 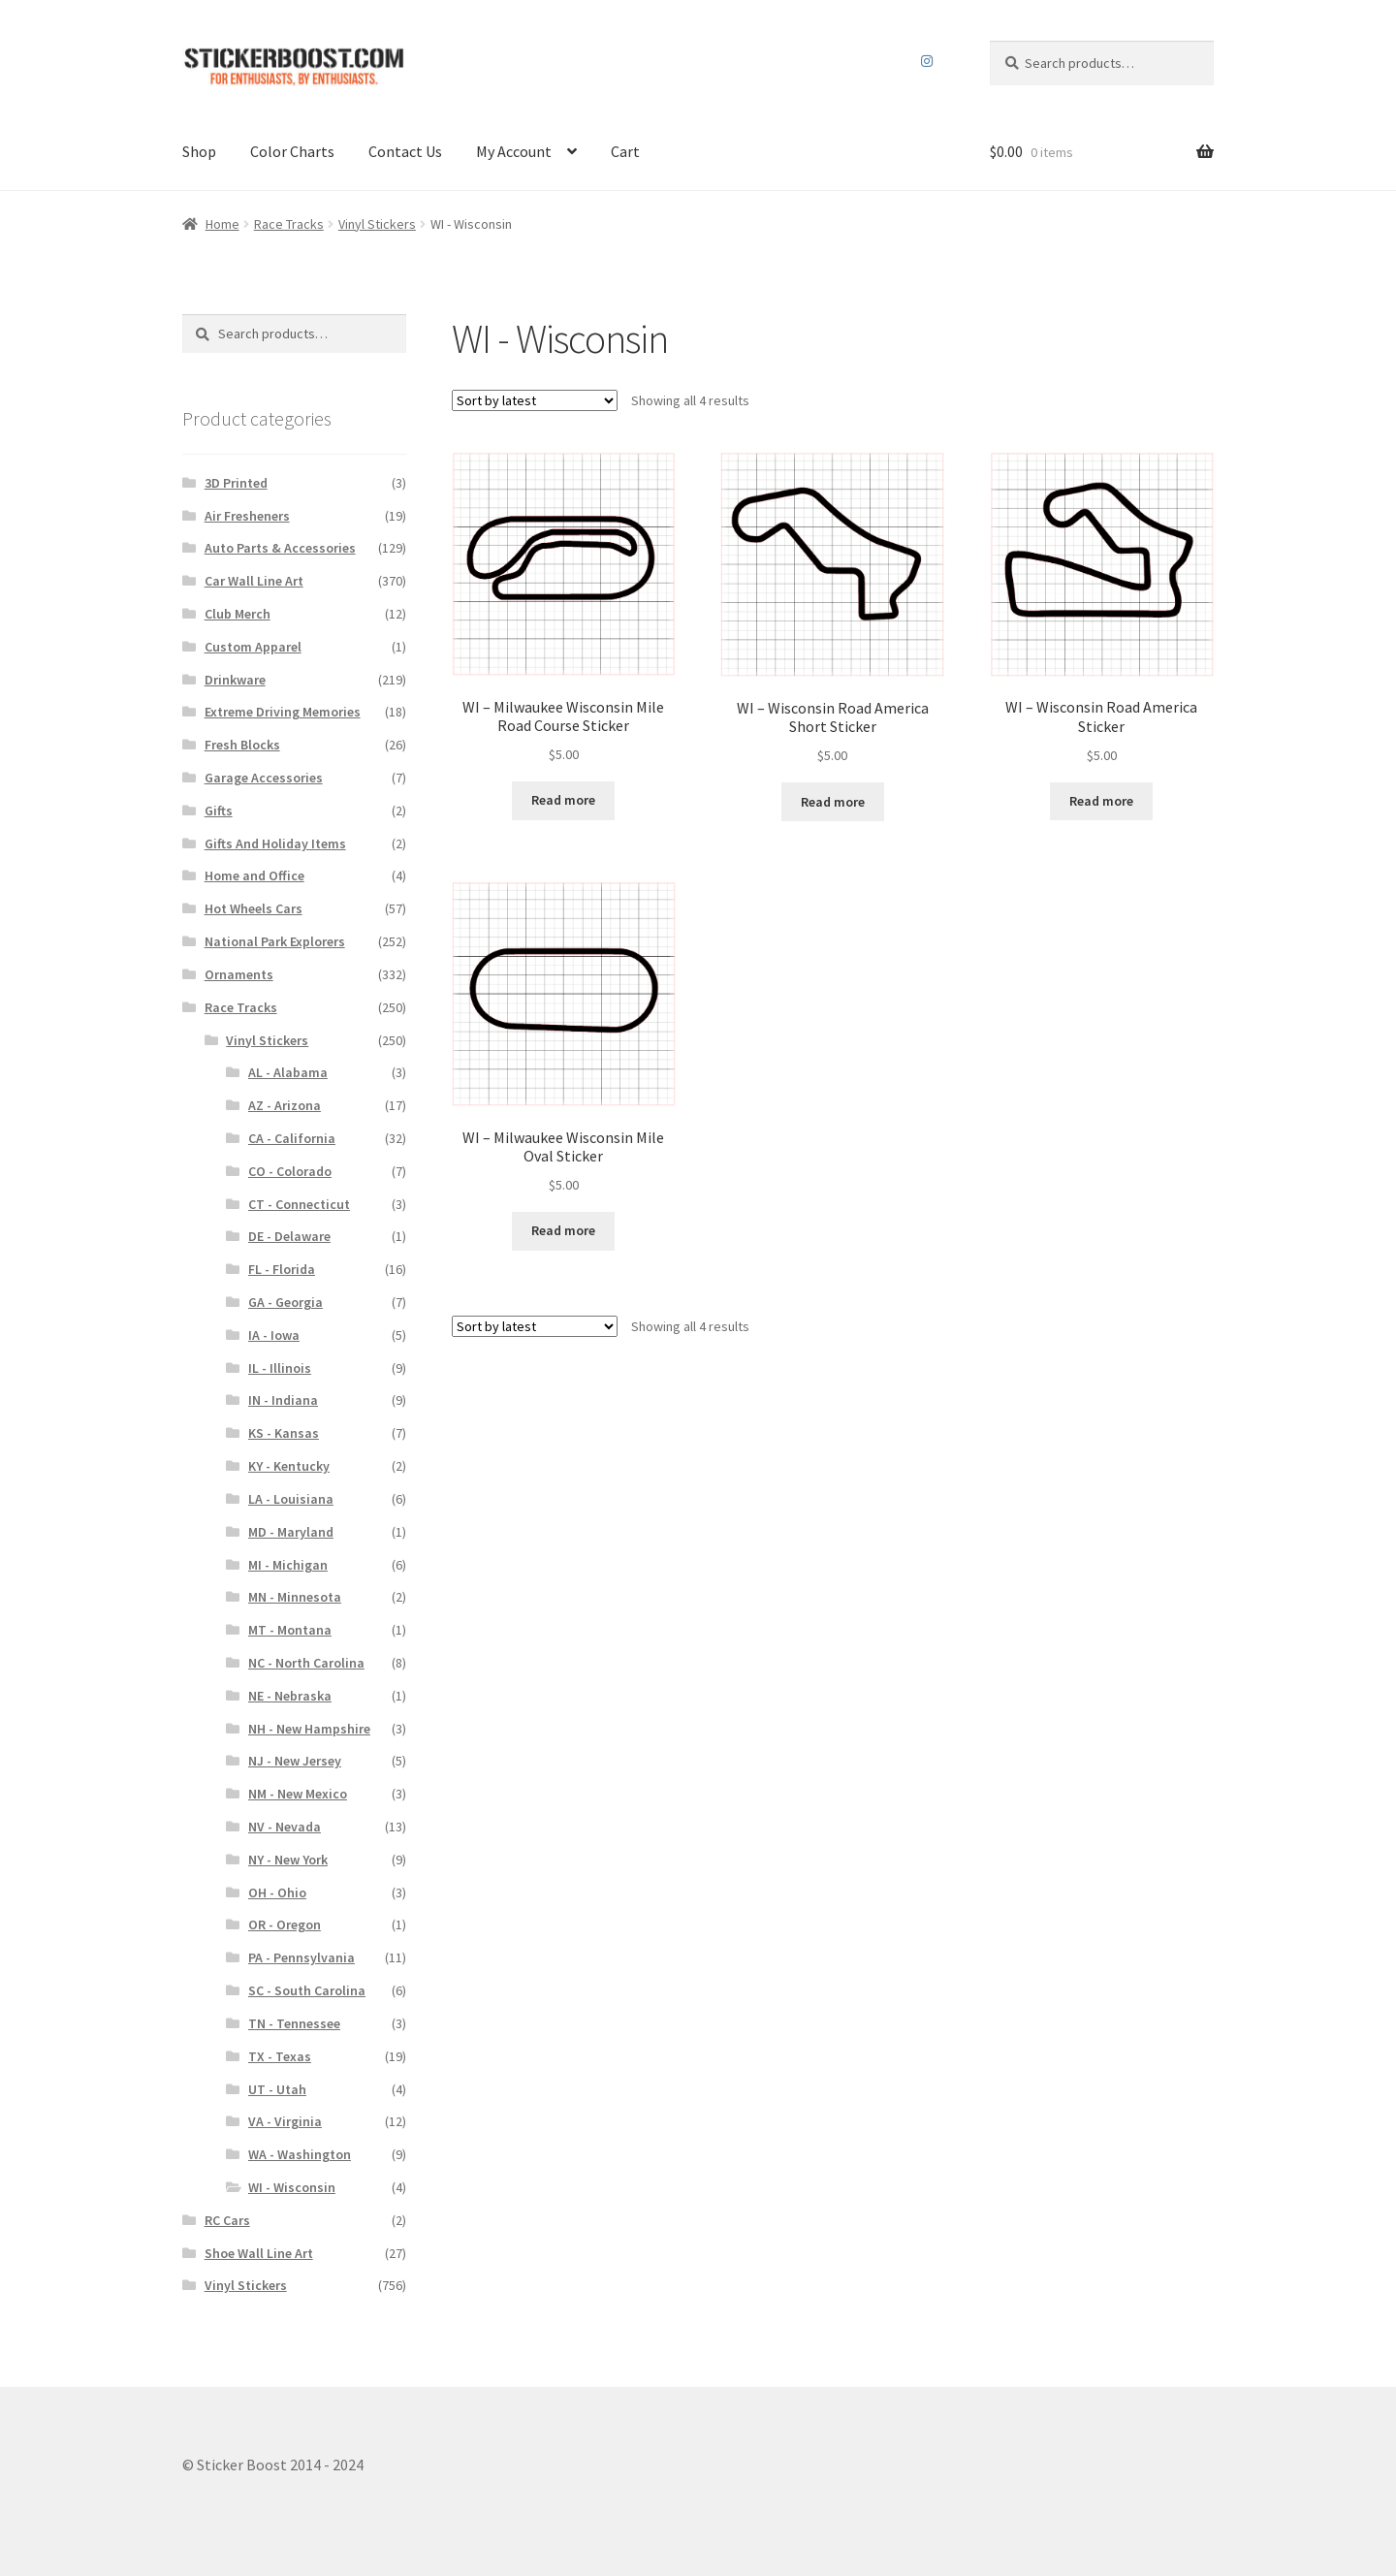 What do you see at coordinates (299, 2154) in the screenshot?
I see `WA - Washington` at bounding box center [299, 2154].